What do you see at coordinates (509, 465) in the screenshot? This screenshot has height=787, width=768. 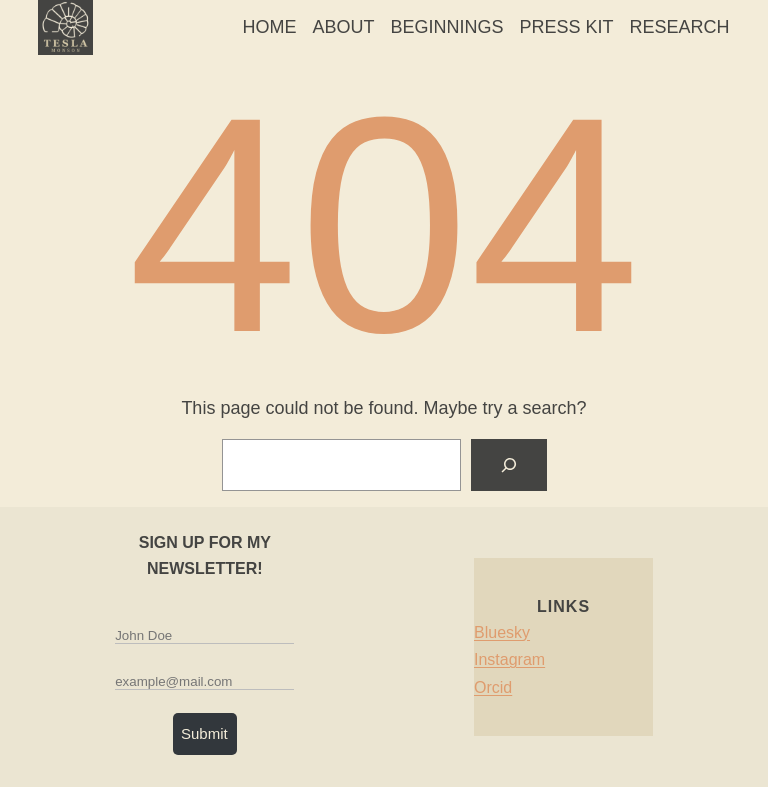 I see `[Search]` at bounding box center [509, 465].